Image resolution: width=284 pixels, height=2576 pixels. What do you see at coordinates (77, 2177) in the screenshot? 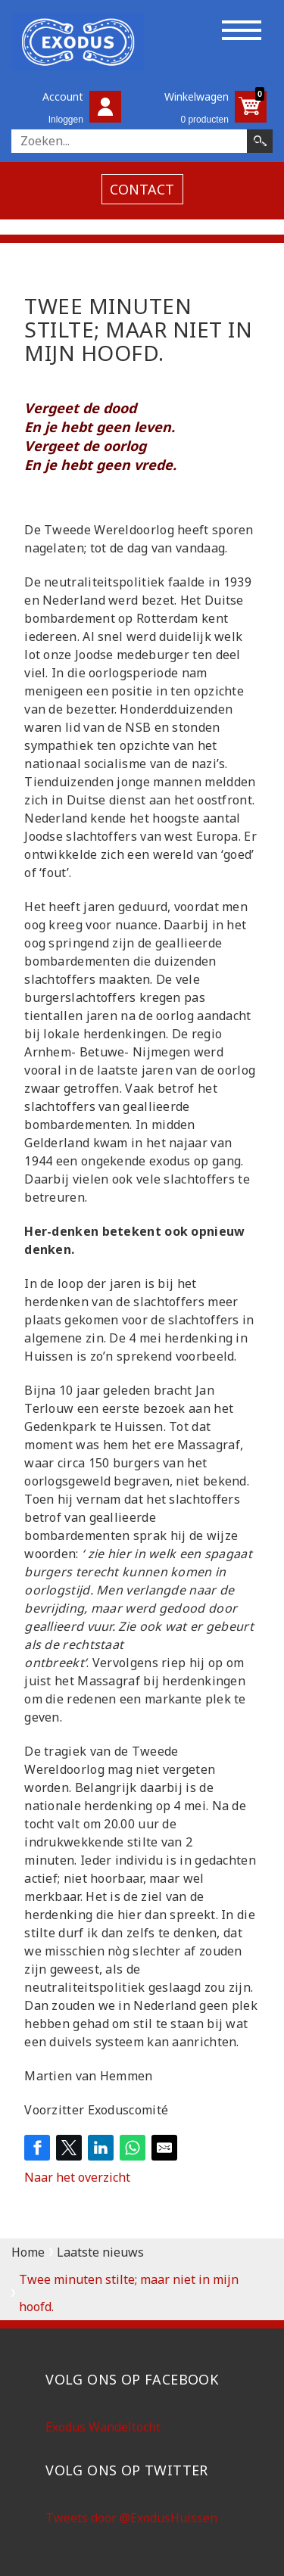
I see `Naar het overzicht` at bounding box center [77, 2177].